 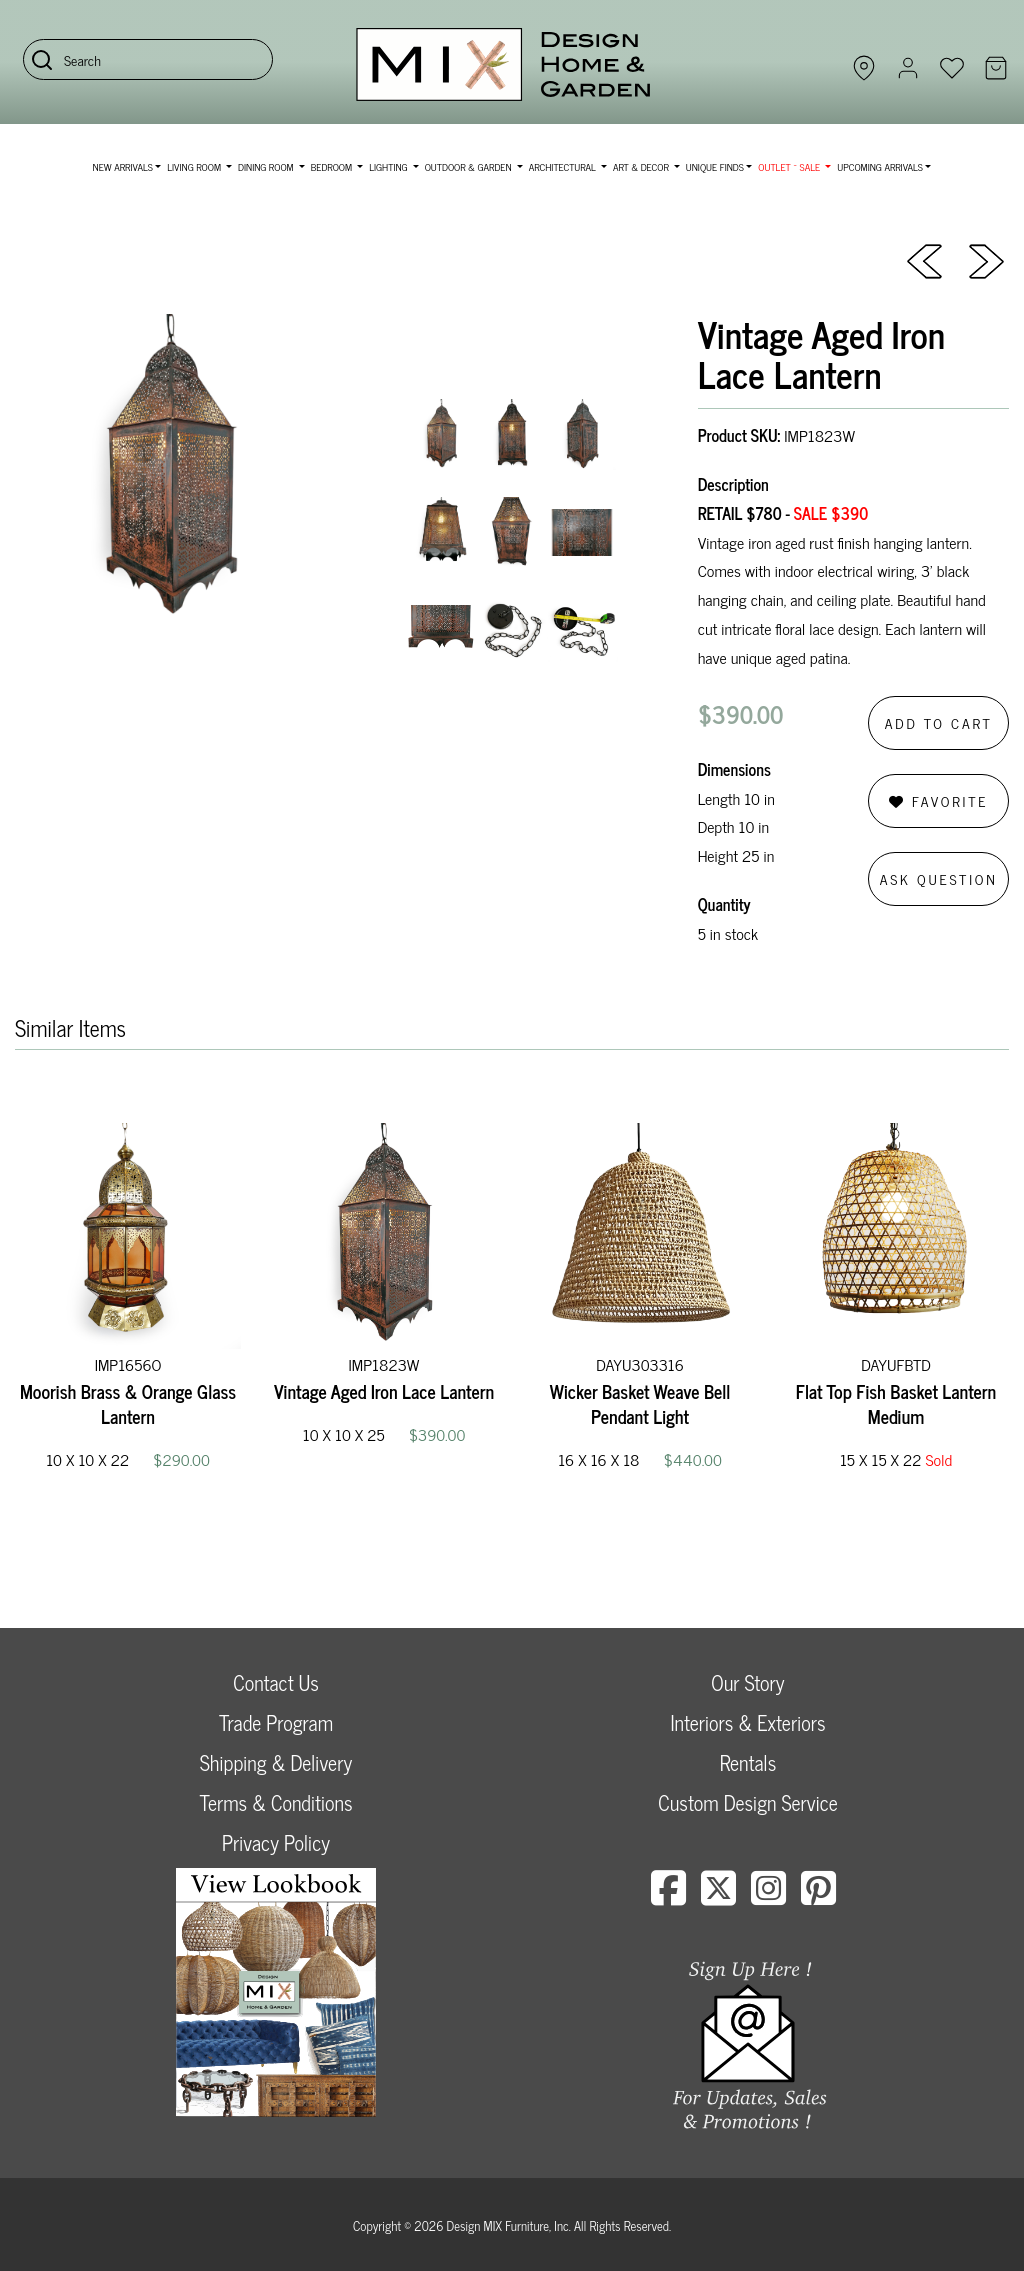 What do you see at coordinates (469, 166) in the screenshot?
I see `Outdoor & Garden [button]` at bounding box center [469, 166].